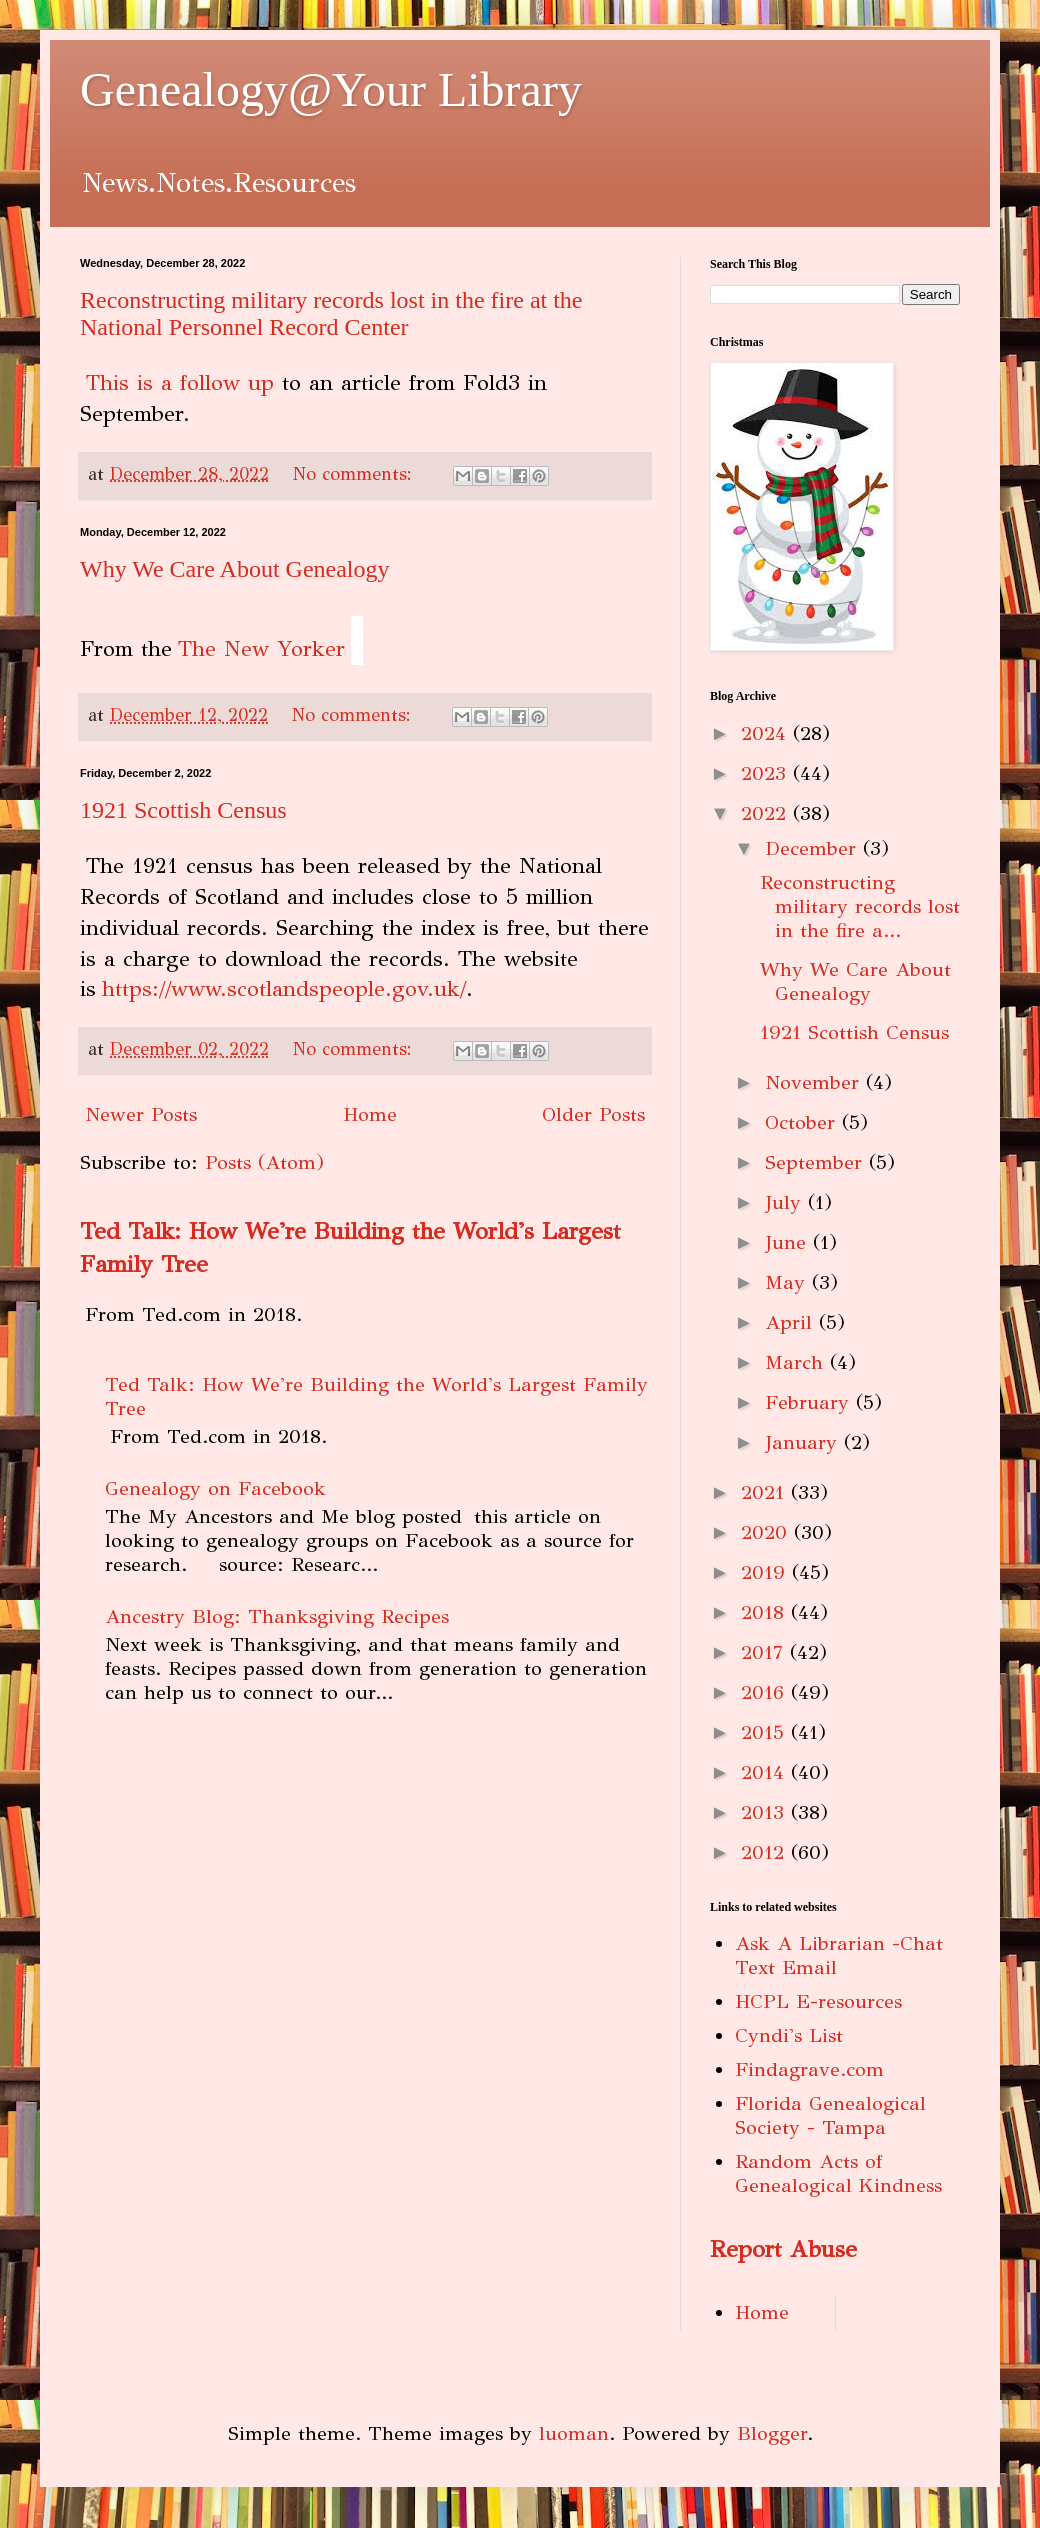  Describe the element at coordinates (766, 1692) in the screenshot. I see `2016` at that location.